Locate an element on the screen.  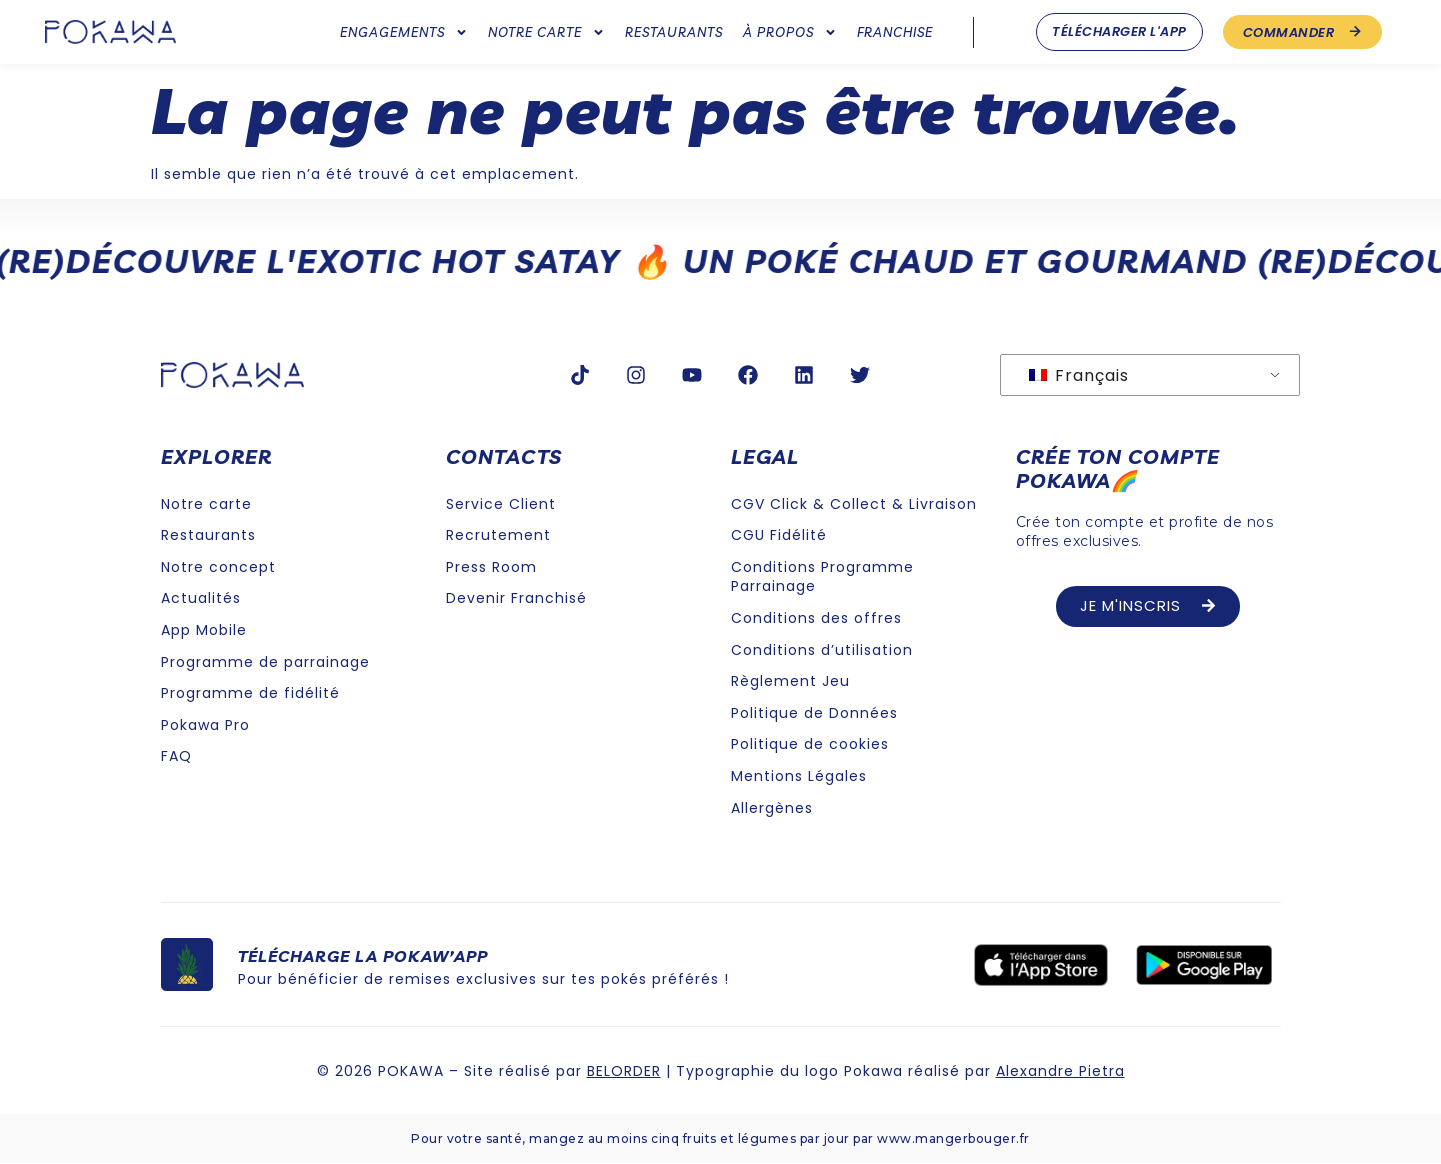
Devenir Franchisé is located at coordinates (516, 598).